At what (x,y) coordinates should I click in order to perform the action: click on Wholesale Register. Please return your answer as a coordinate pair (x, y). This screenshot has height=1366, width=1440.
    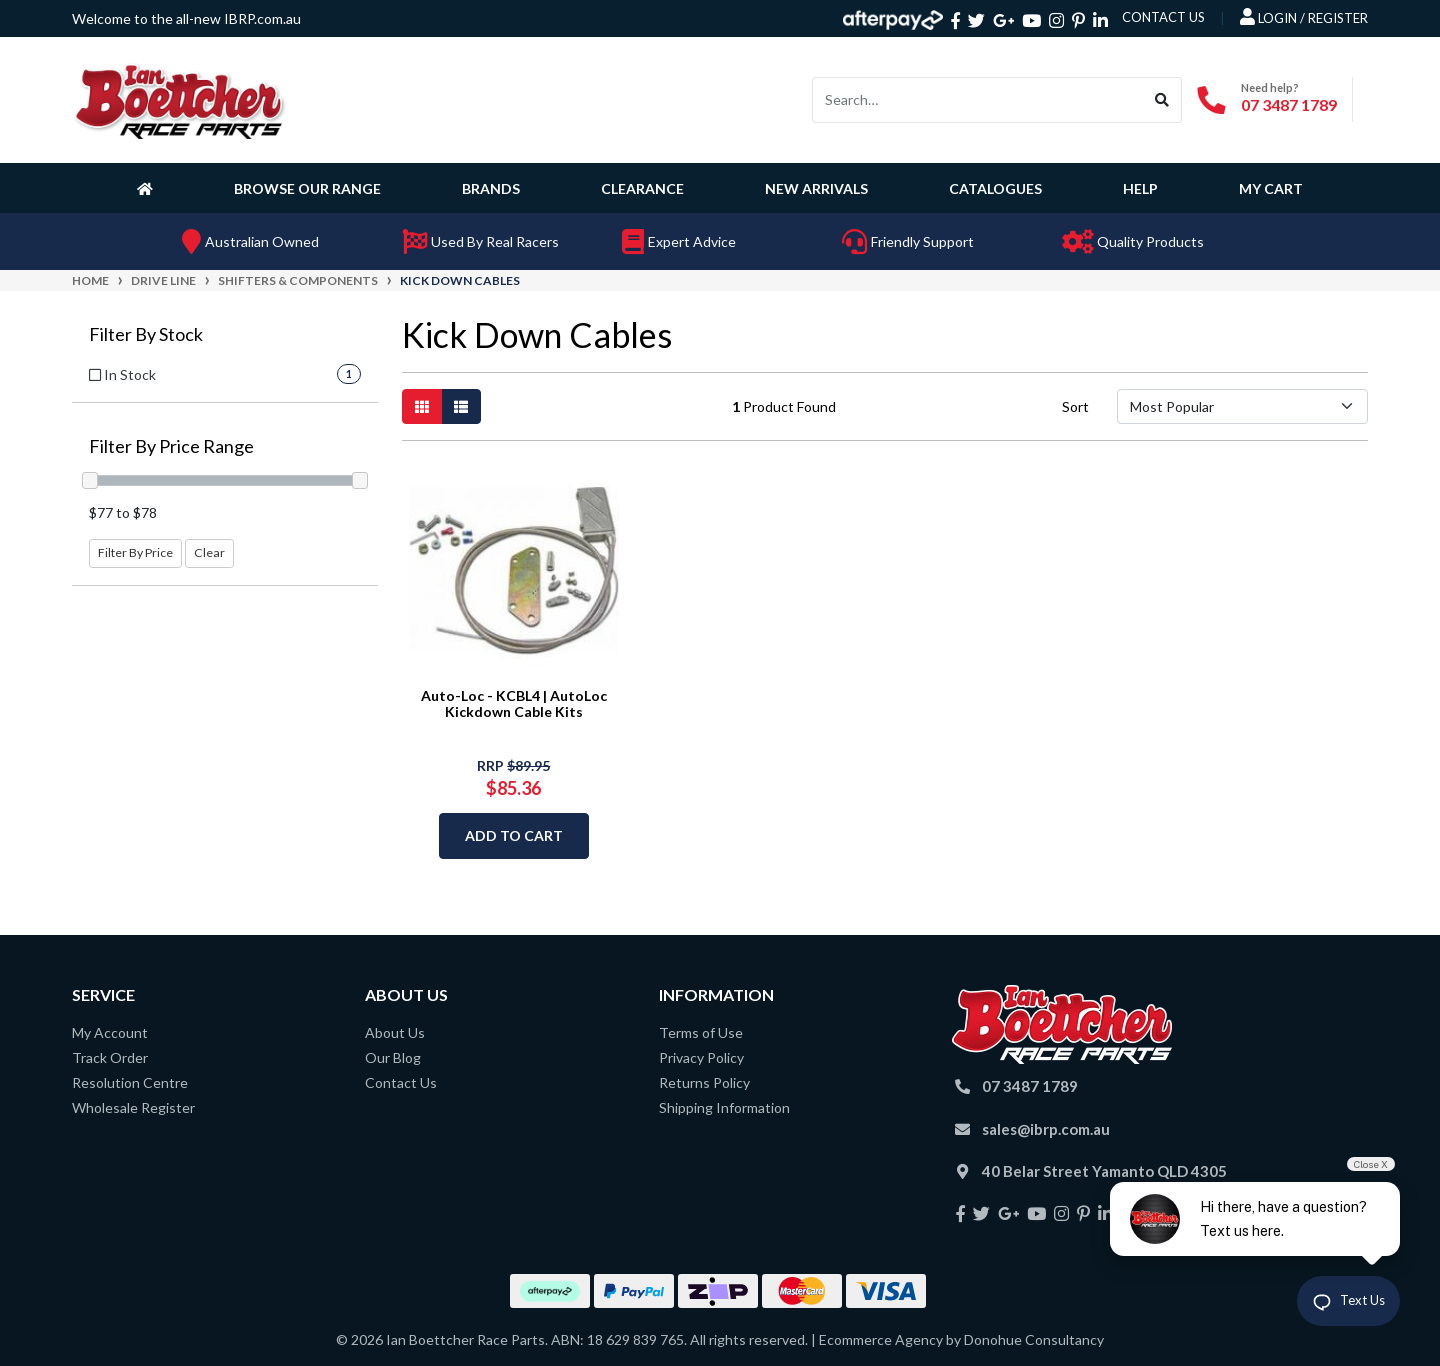
    Looking at the image, I should click on (133, 1107).